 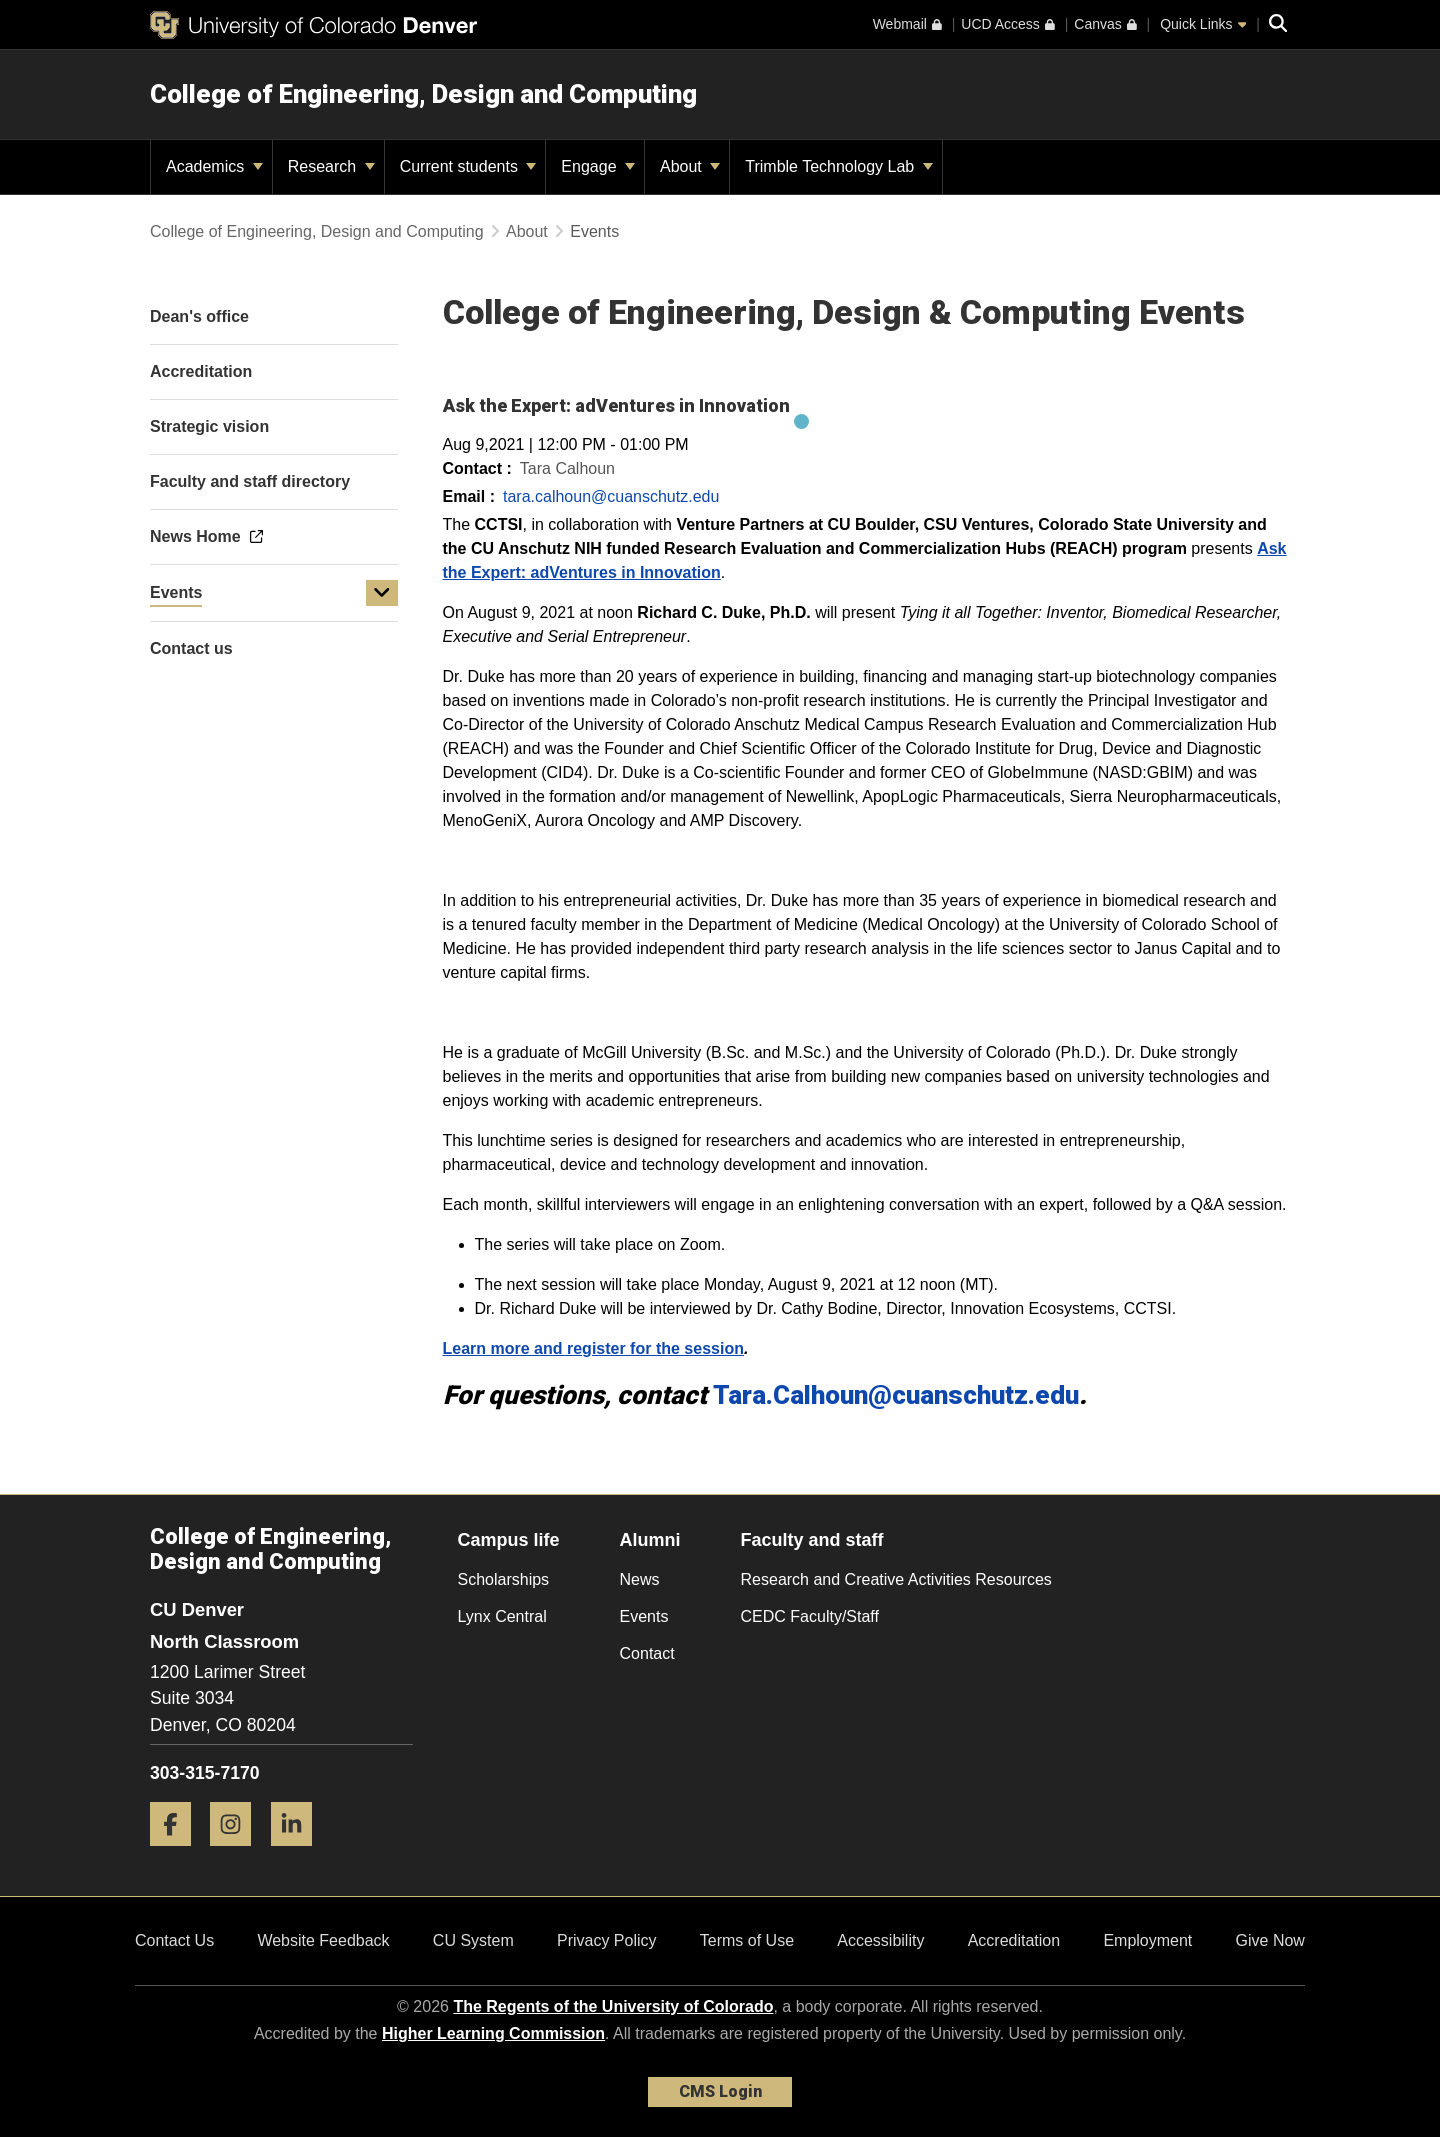 I want to click on News, so click(x=640, y=1579).